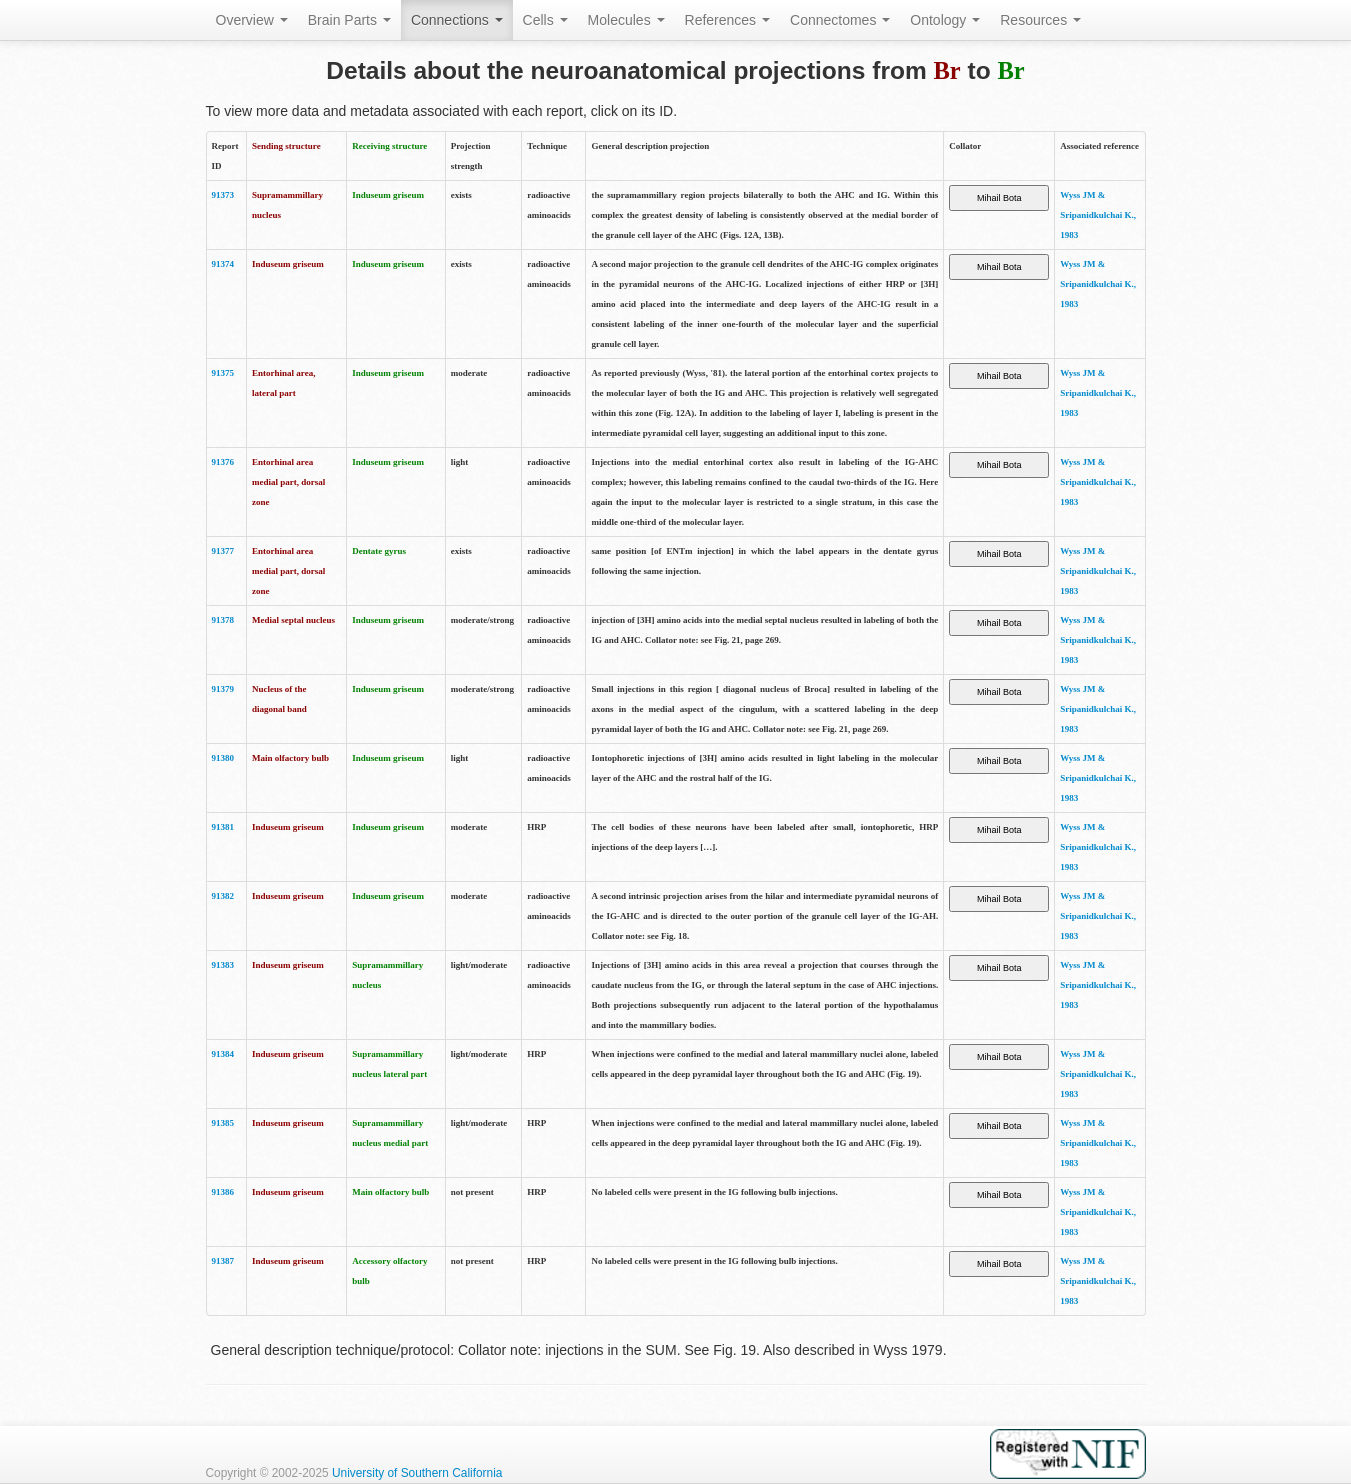 The image size is (1351, 1484). I want to click on Wyss JM & Sripanidkulchai K., 1983, so click(1098, 215).